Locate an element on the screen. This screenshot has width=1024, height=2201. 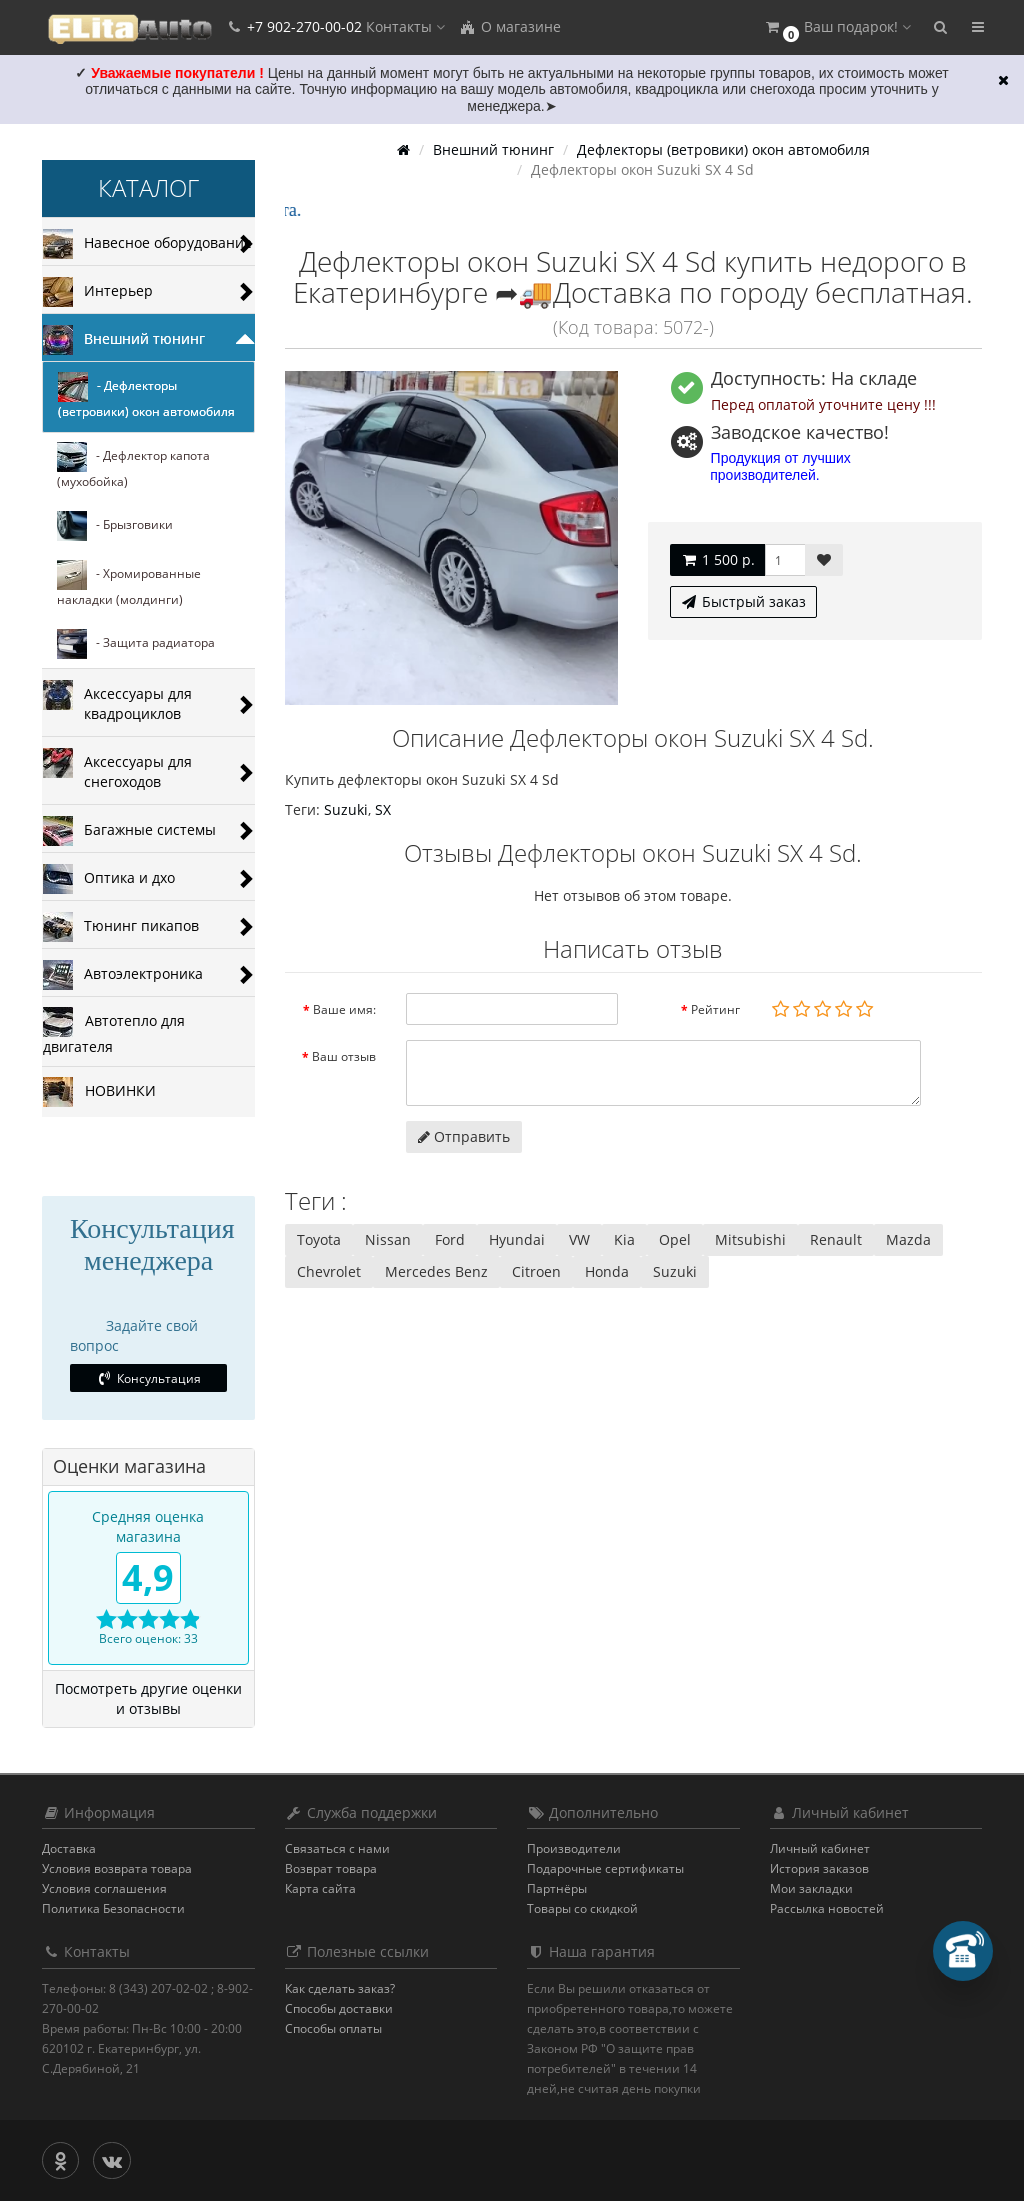
Партнёры is located at coordinates (557, 1888).